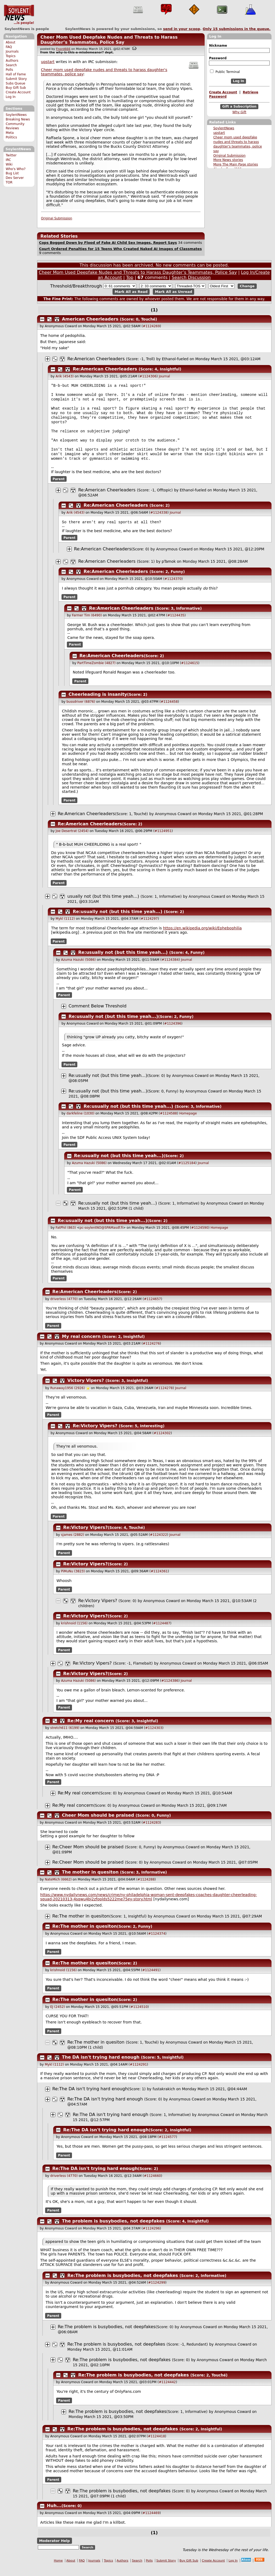  Describe the element at coordinates (88, 1857) in the screenshot. I see `Re:Cheer Mom should be praised` at that location.